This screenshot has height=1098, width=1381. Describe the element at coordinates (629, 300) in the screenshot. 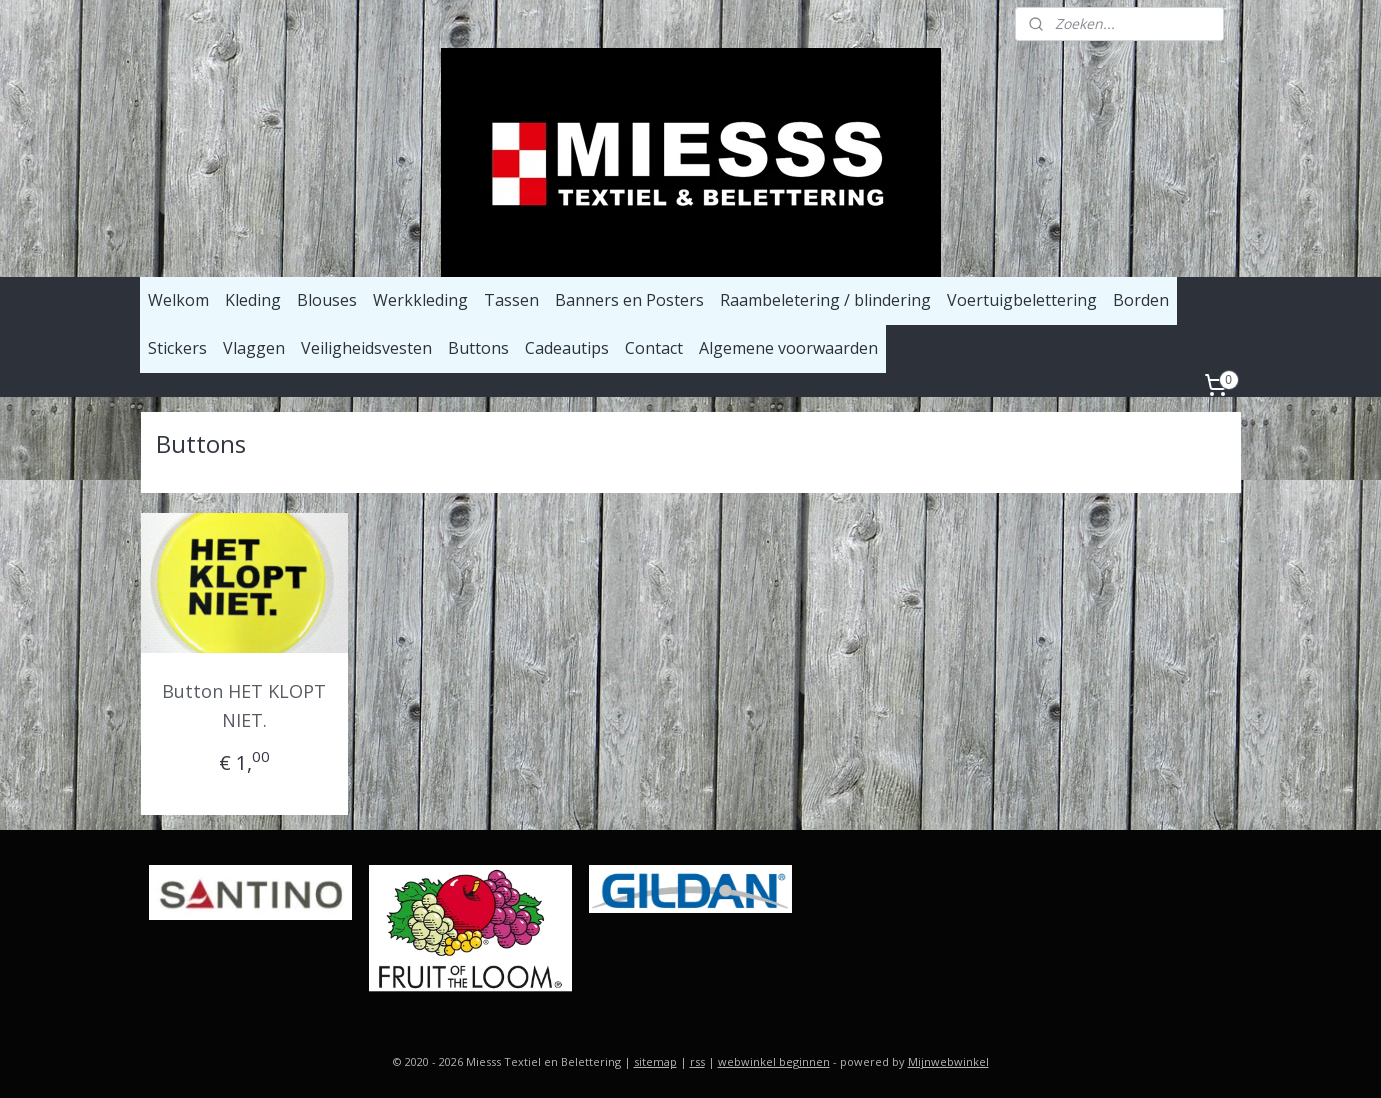

I see `Banners en Posters` at that location.